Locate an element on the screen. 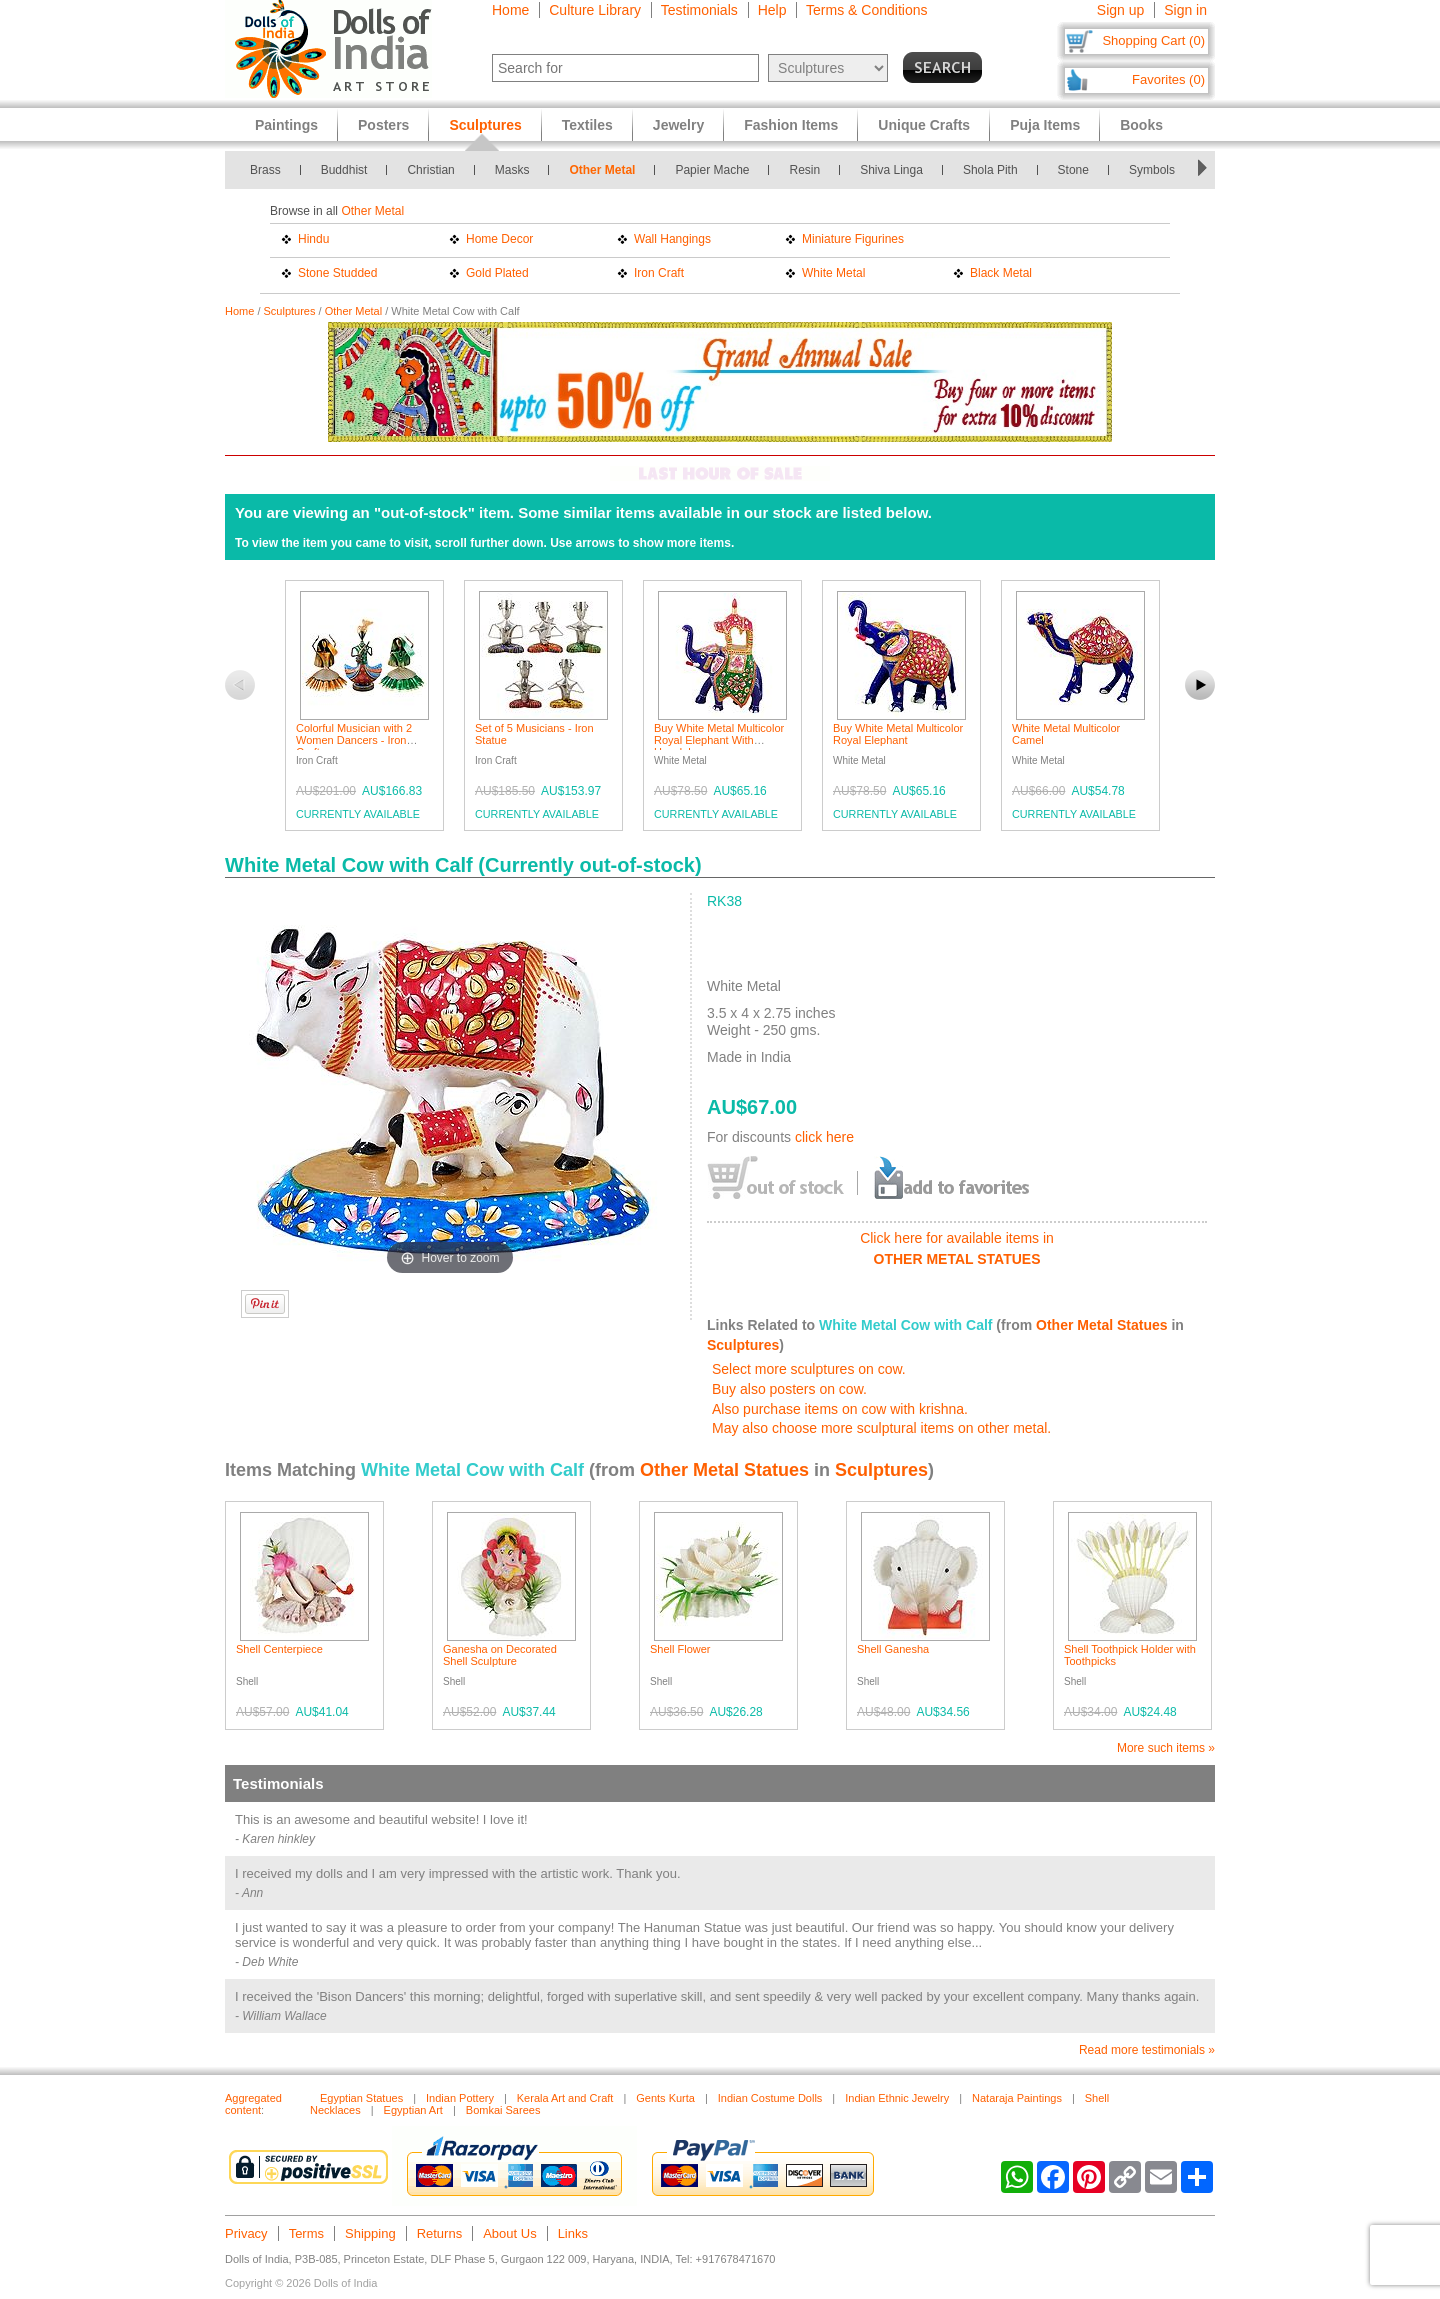 This screenshot has width=1440, height=2299. Buy White Metal Multicolor Royal Elephant is located at coordinates (898, 734).